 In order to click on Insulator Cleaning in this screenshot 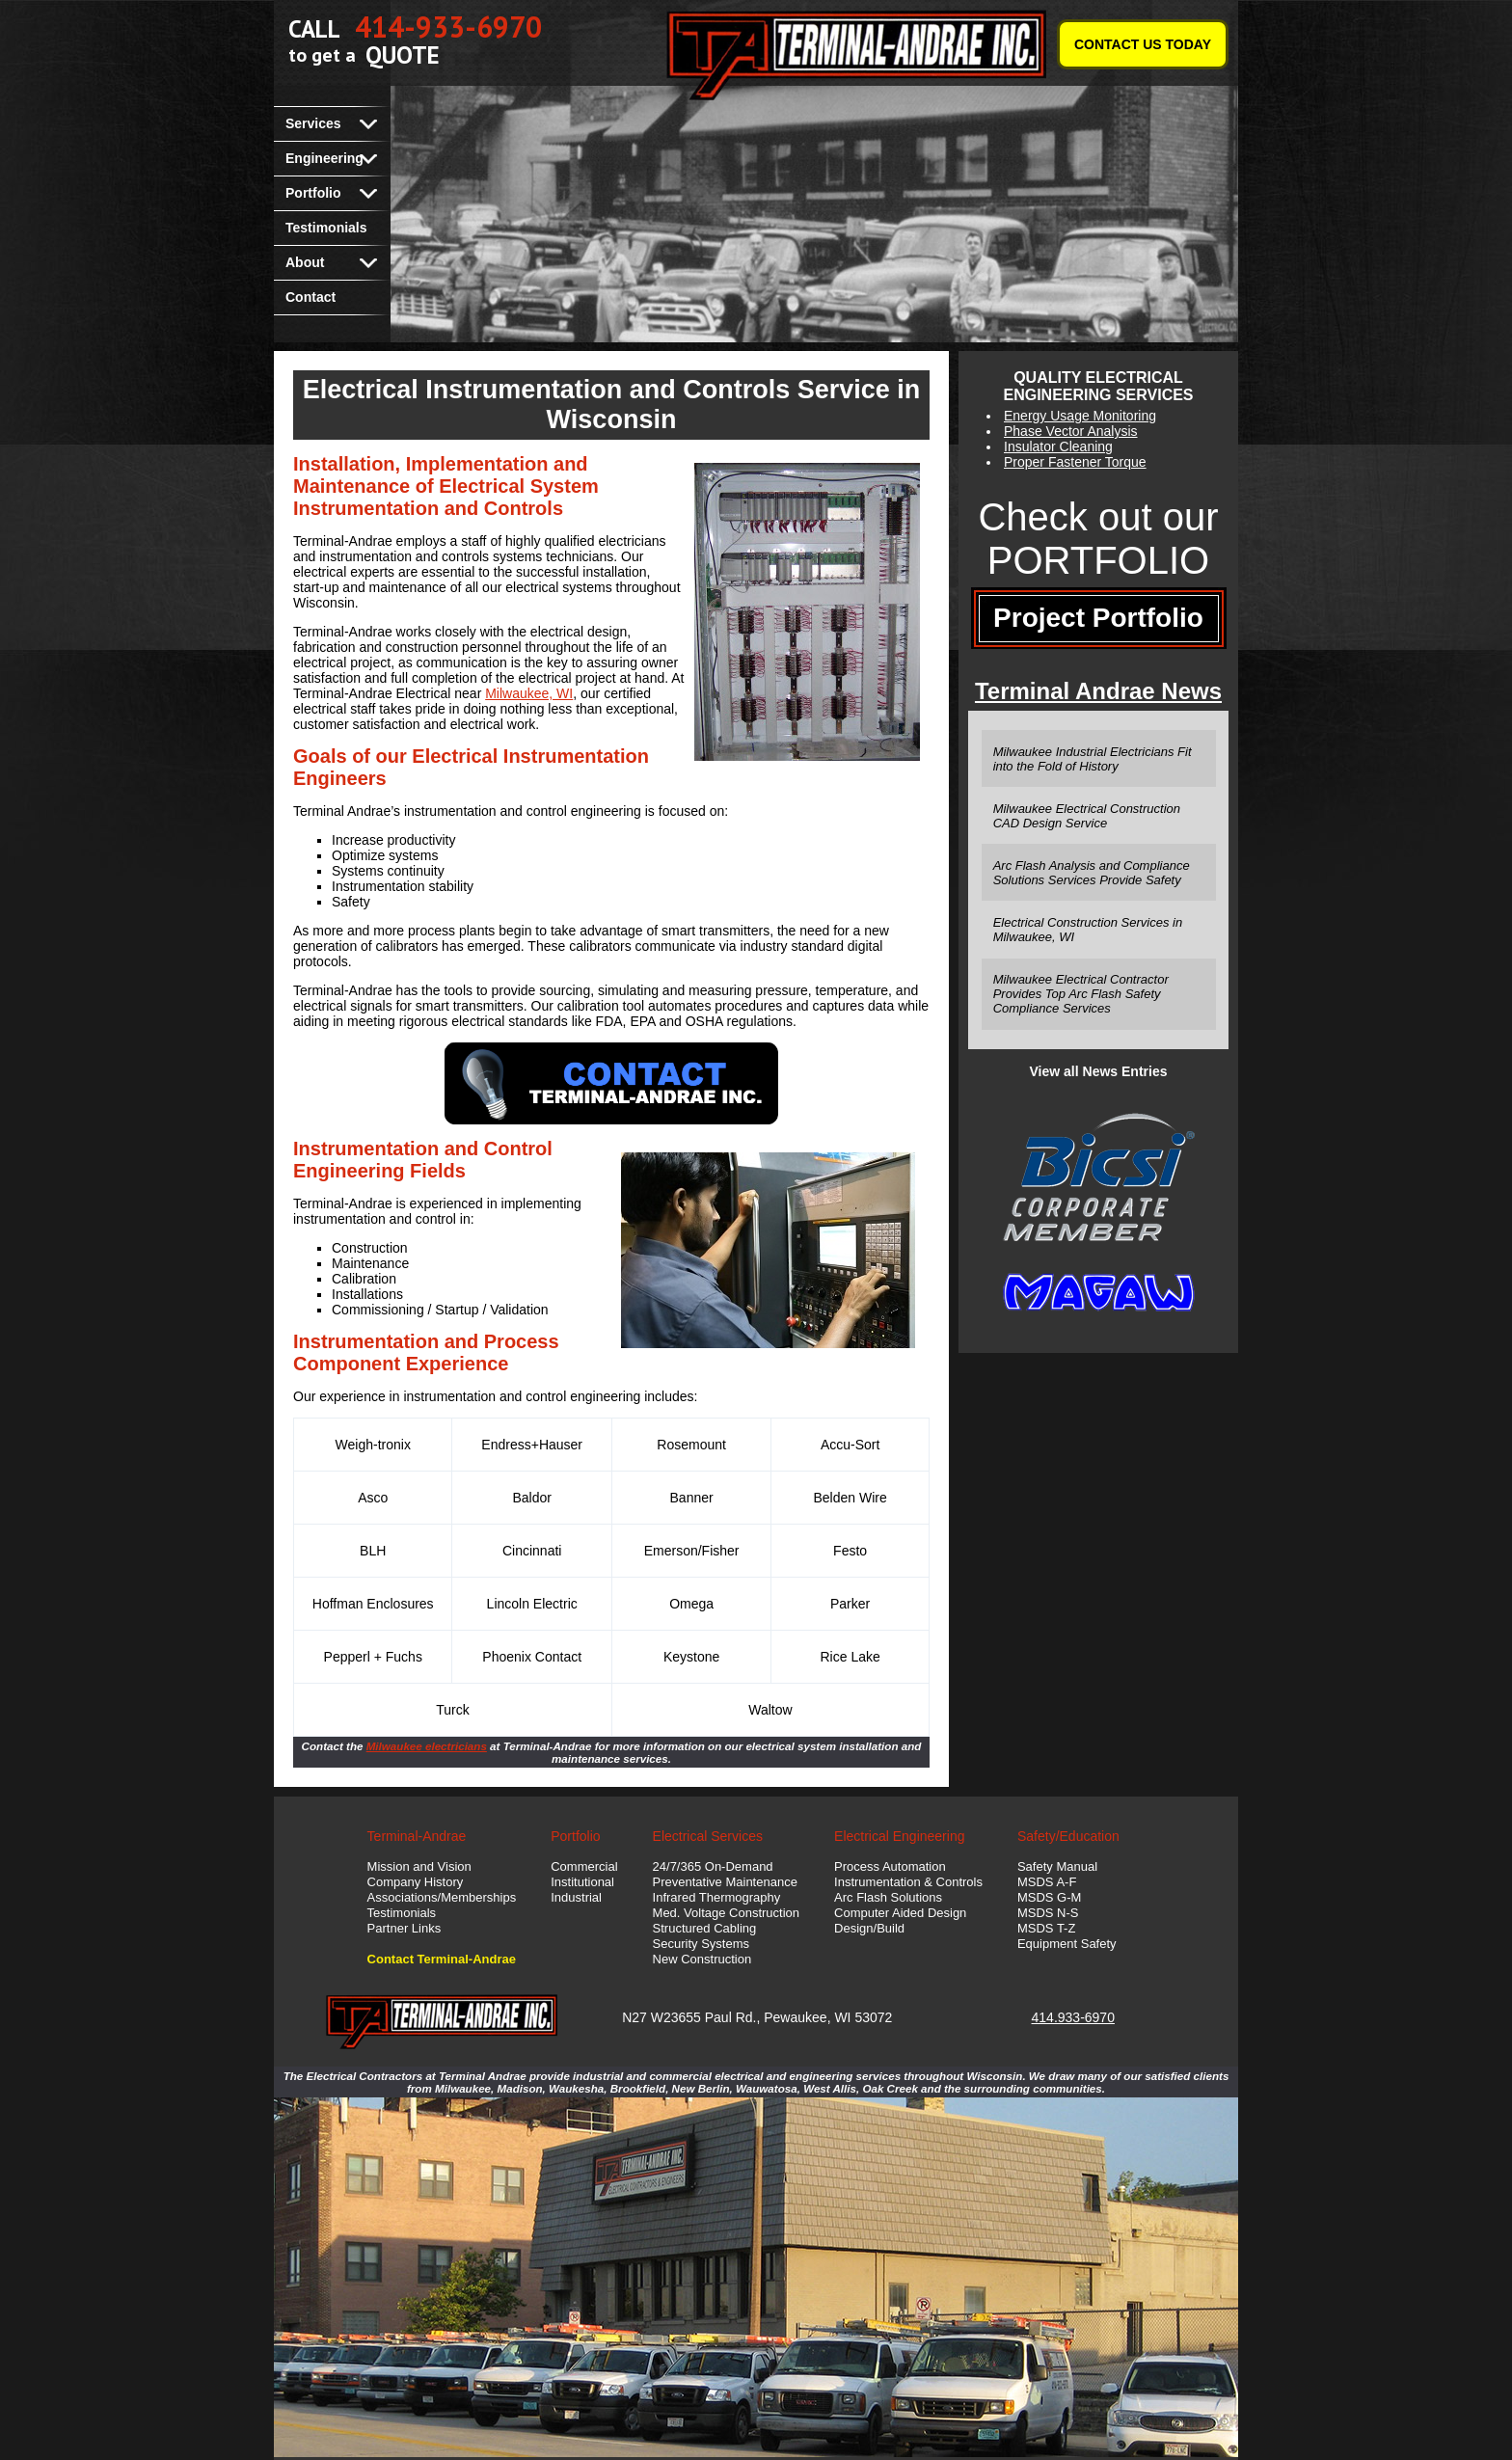, I will do `click(1058, 446)`.